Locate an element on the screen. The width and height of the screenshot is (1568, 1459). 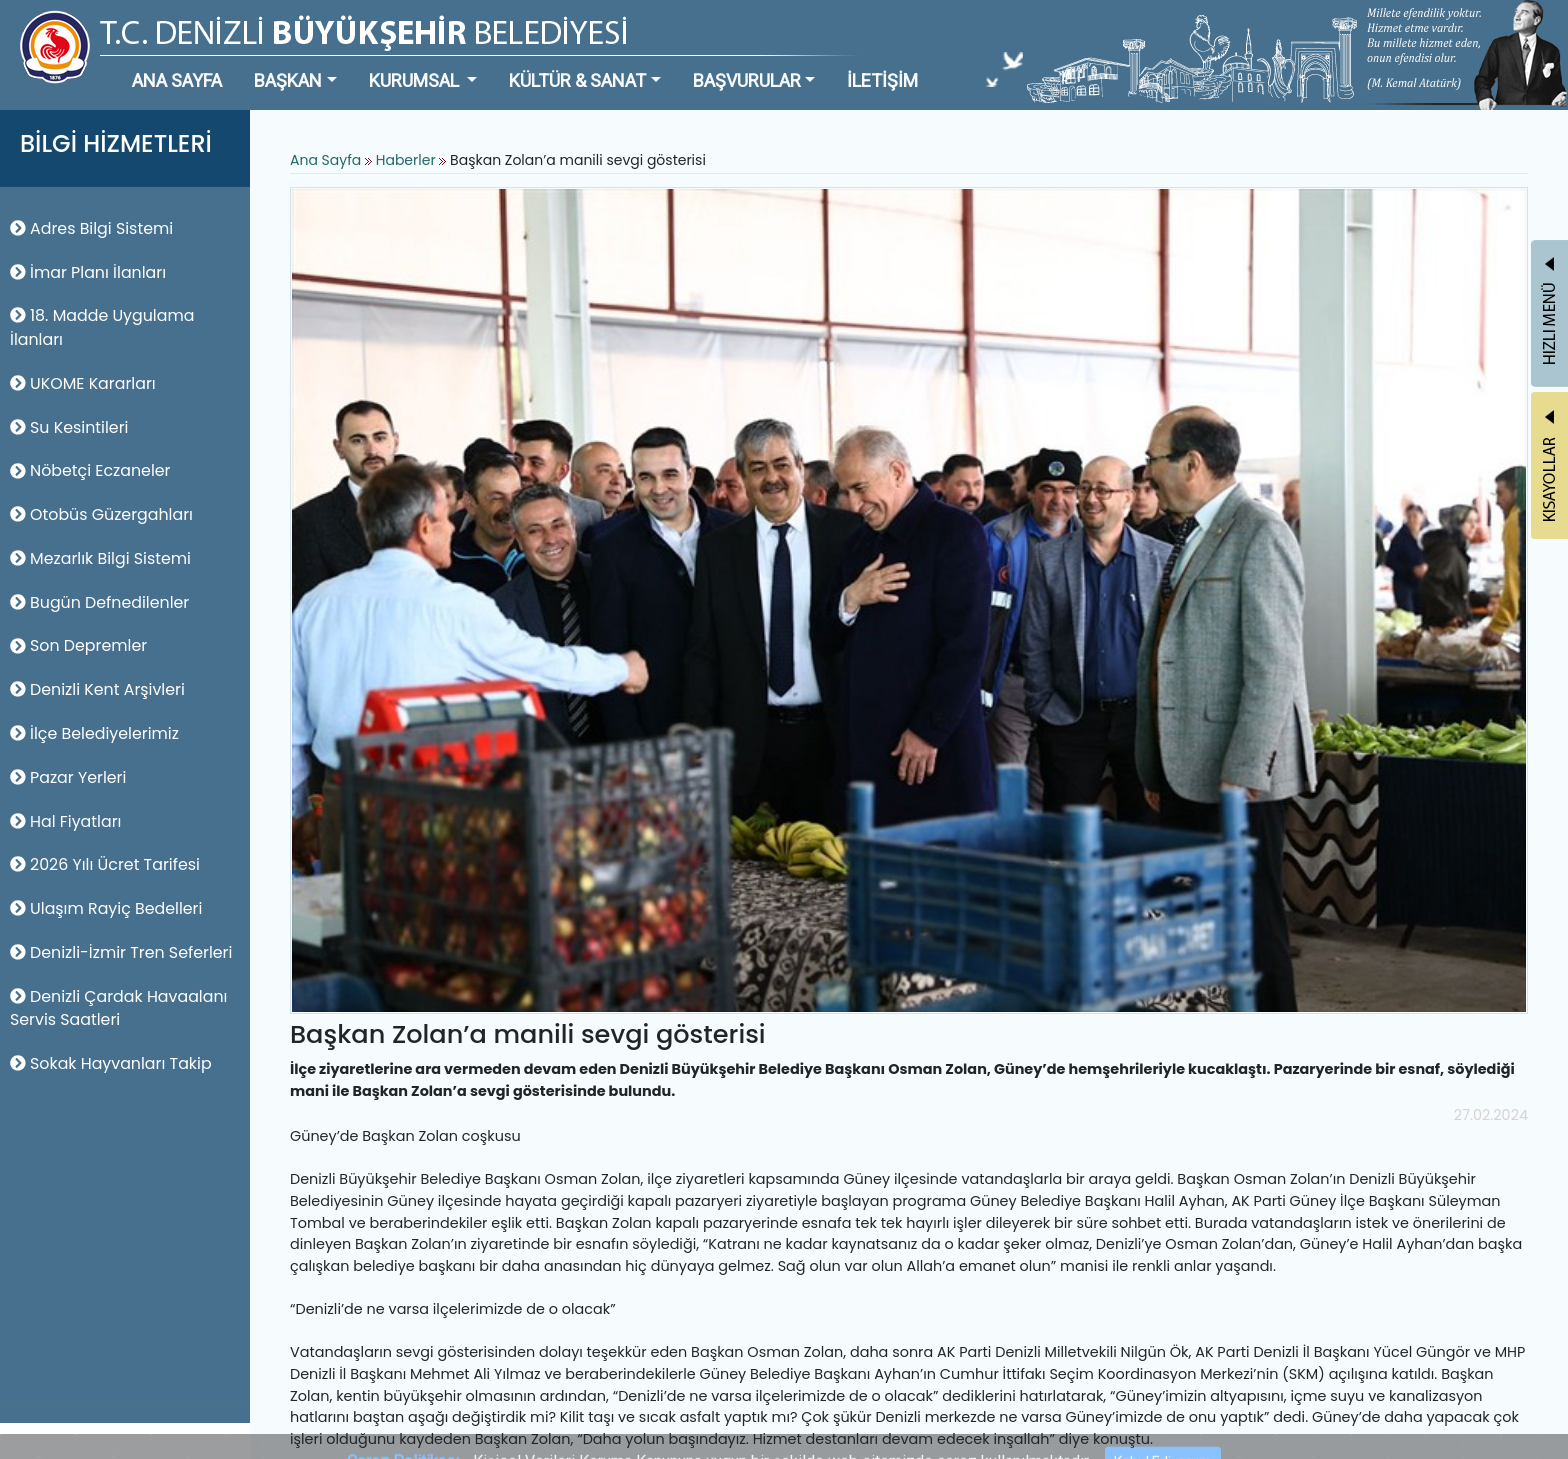
Bugün Defnedilenler is located at coordinates (99, 602).